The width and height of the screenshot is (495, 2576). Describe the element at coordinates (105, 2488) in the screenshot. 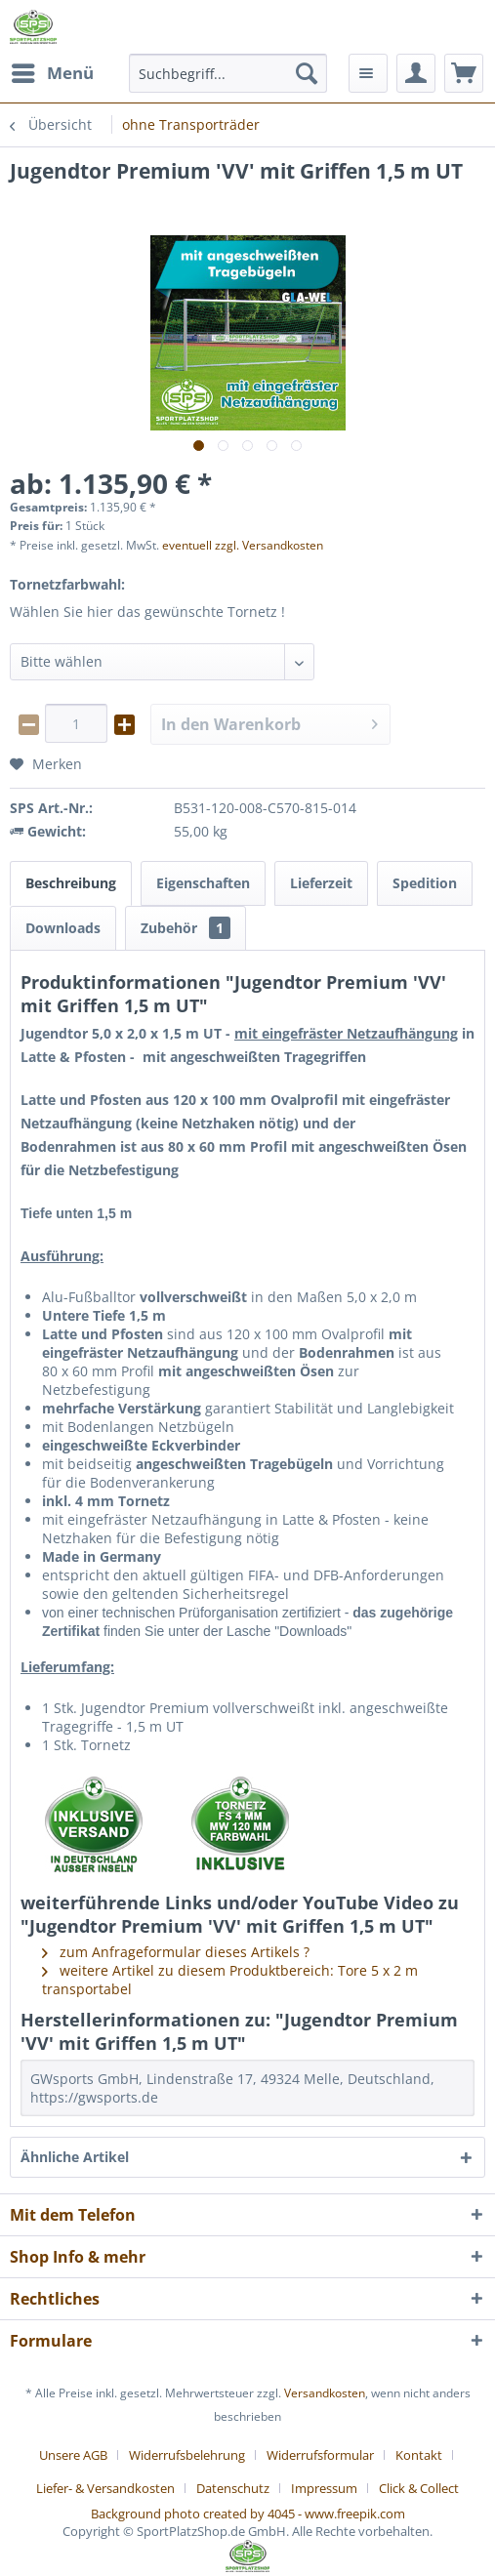

I see `Liefer- & Versandkosten` at that location.